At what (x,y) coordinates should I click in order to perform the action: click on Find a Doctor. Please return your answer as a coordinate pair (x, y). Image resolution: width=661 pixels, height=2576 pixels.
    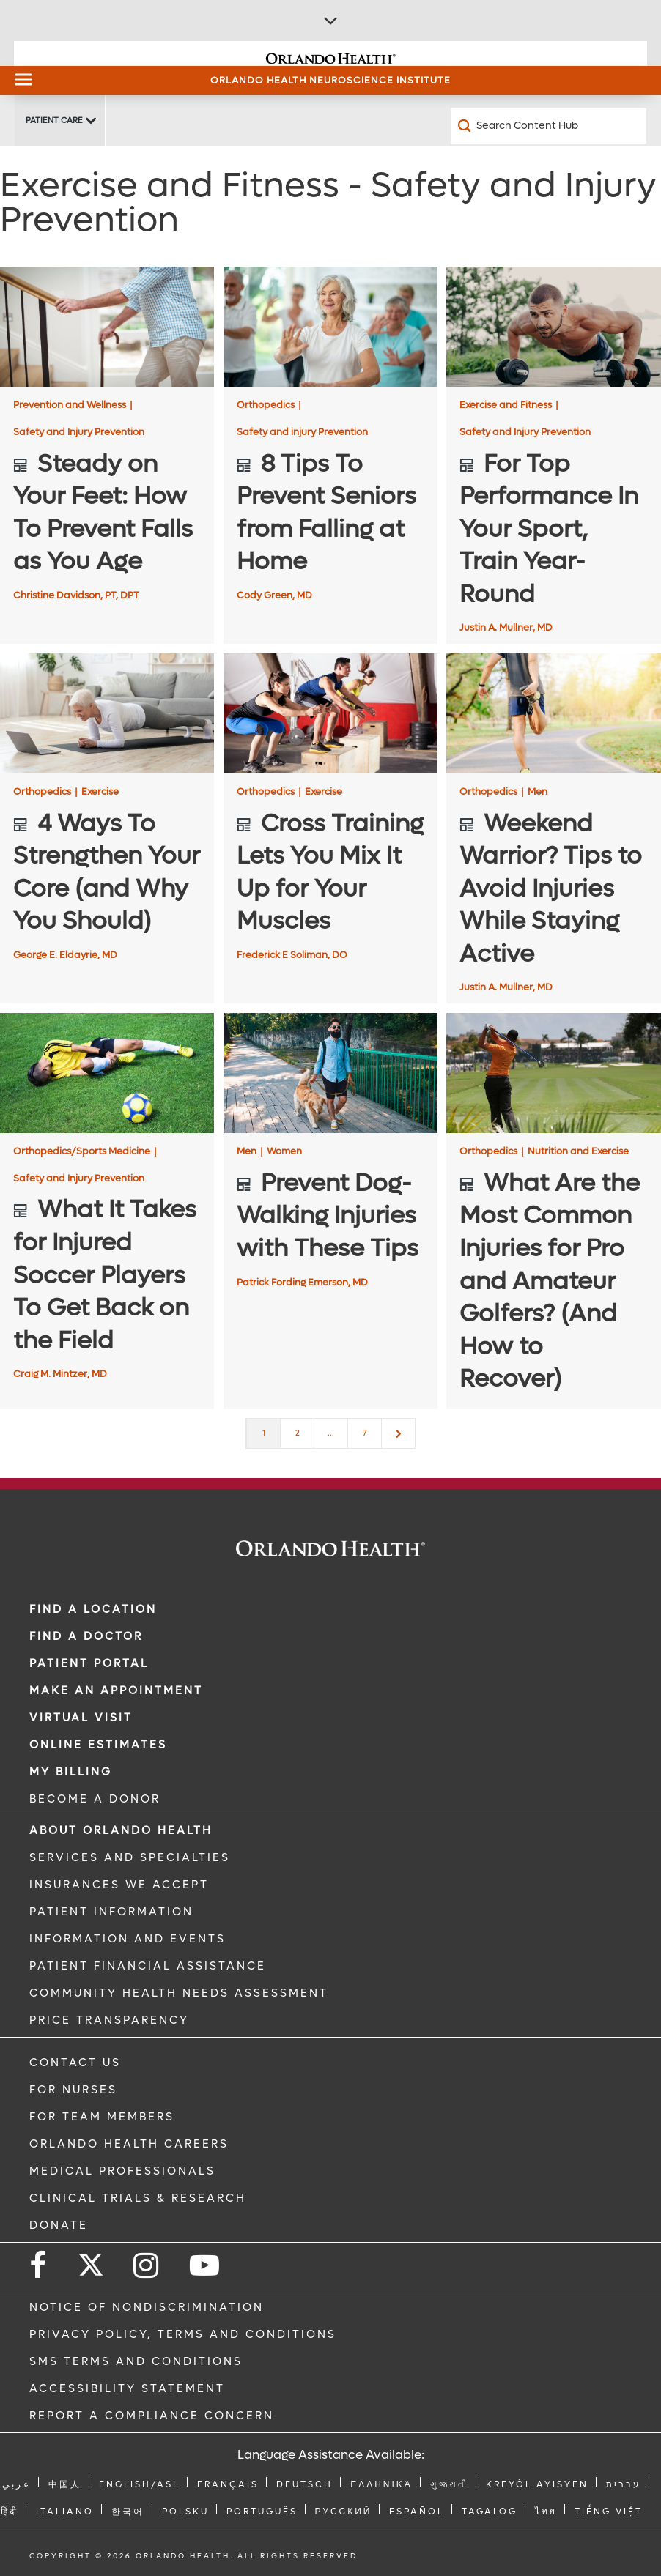
    Looking at the image, I should click on (86, 1636).